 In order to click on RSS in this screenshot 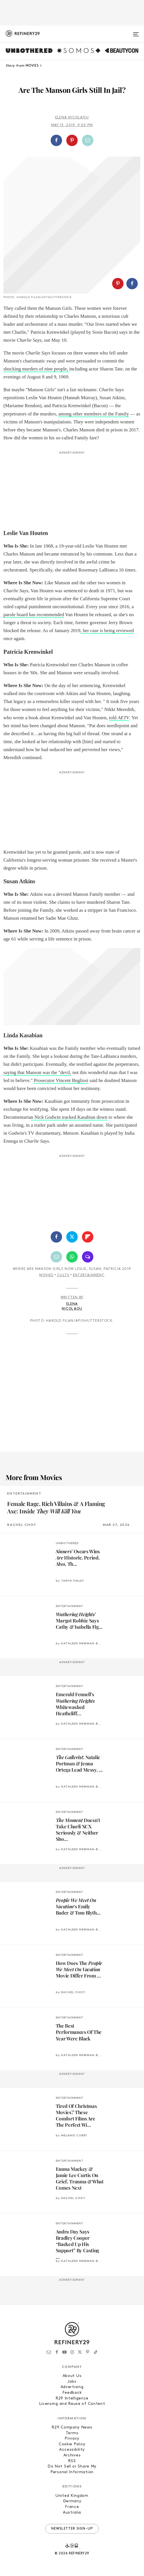, I will do `click(72, 2461)`.